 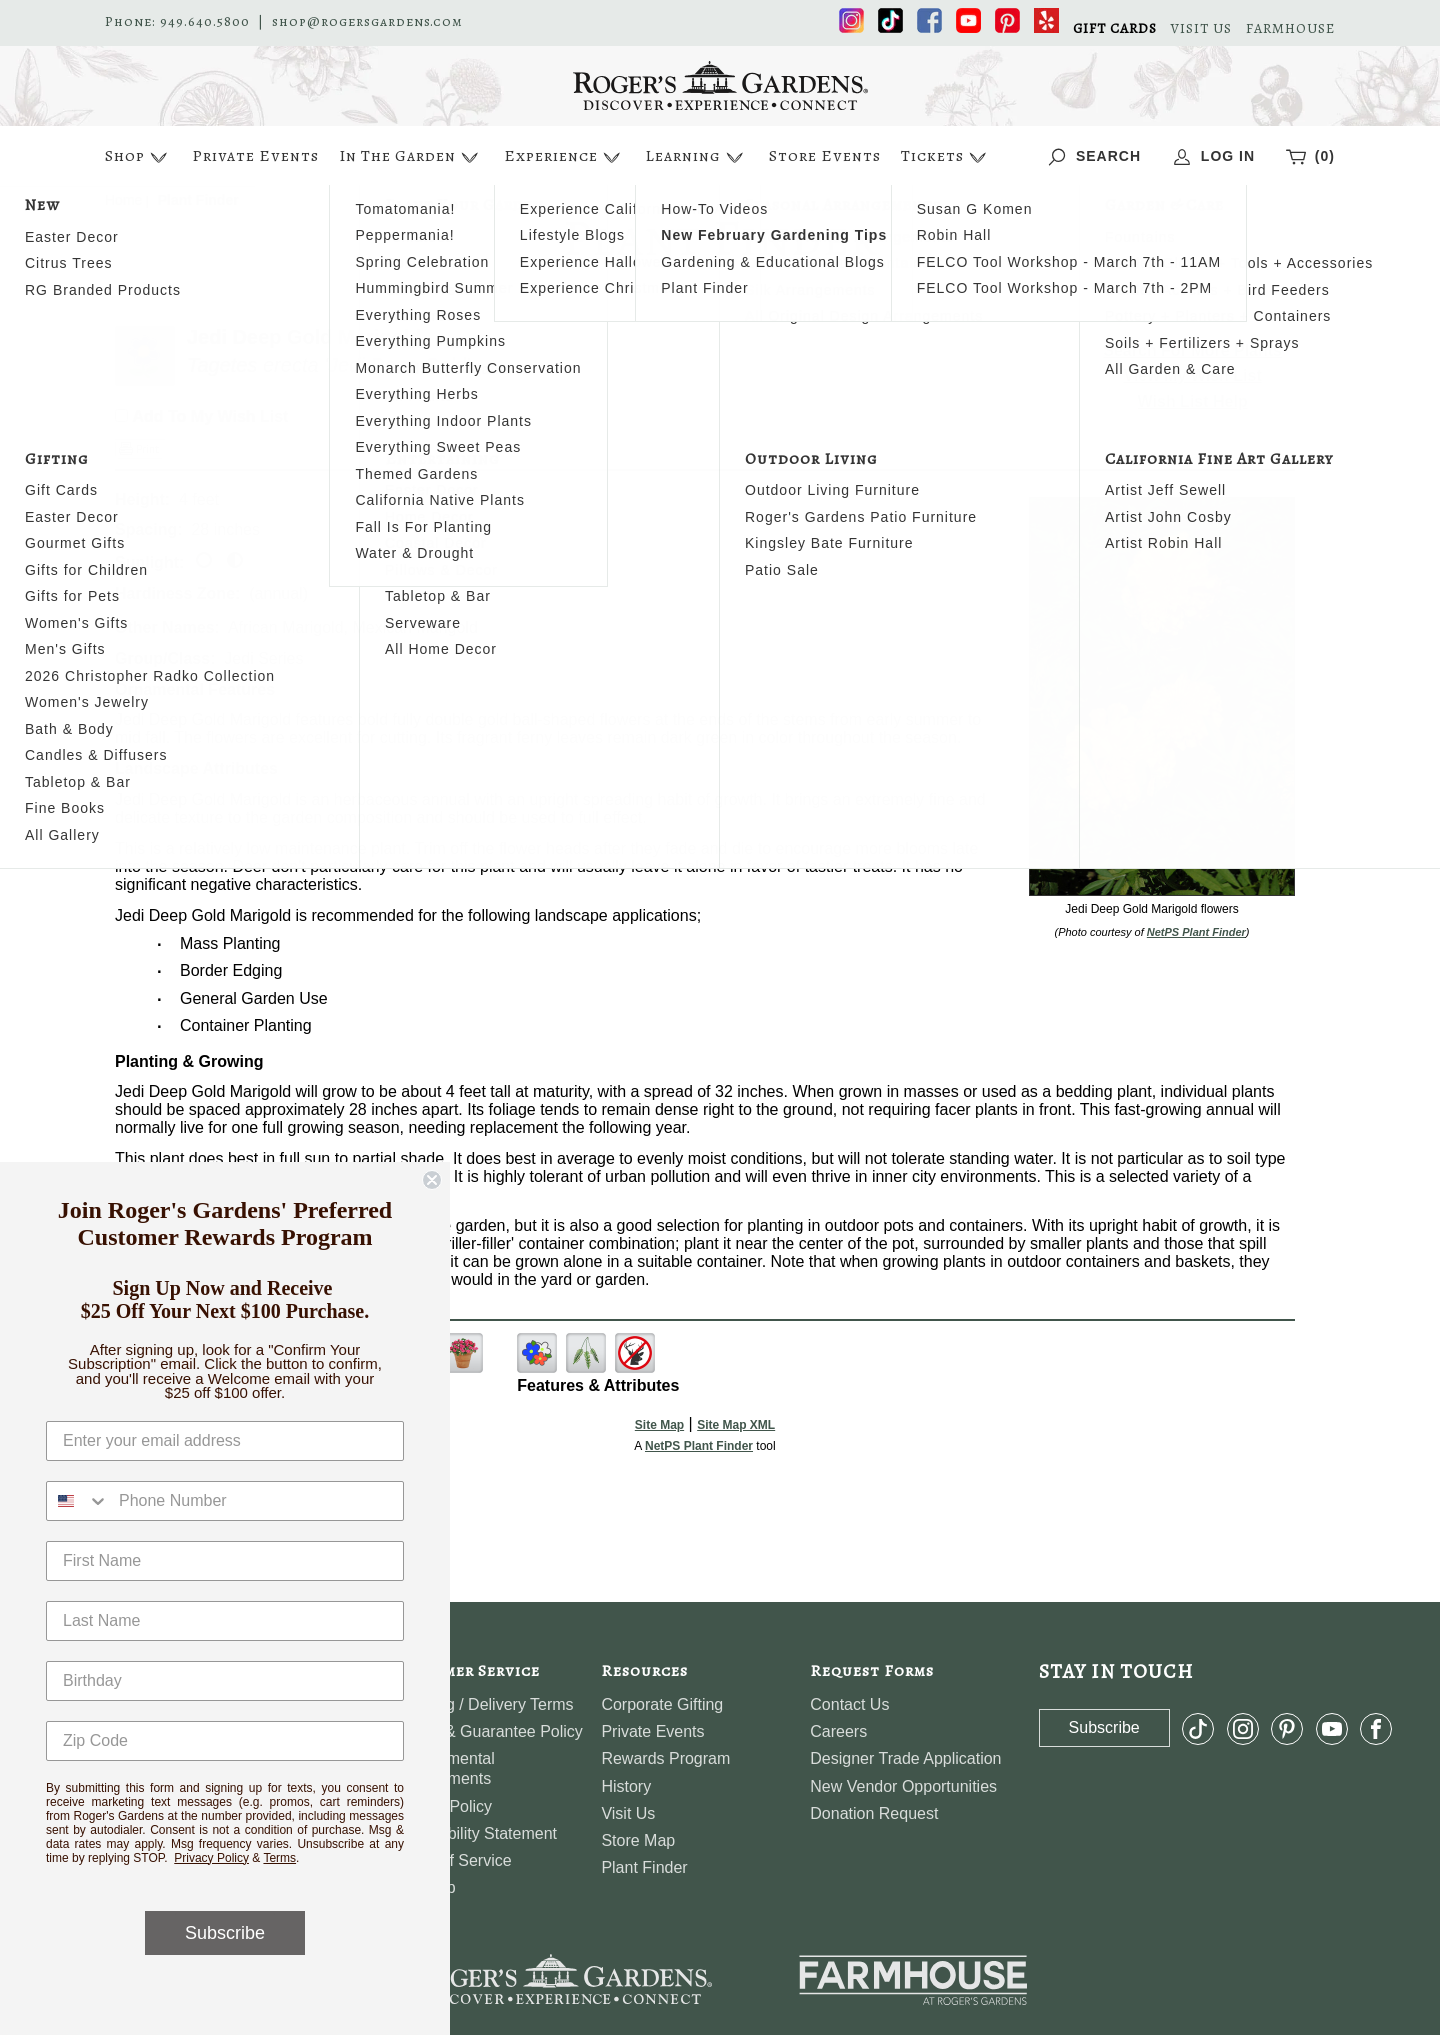 What do you see at coordinates (659, 1425) in the screenshot?
I see `Site Map` at bounding box center [659, 1425].